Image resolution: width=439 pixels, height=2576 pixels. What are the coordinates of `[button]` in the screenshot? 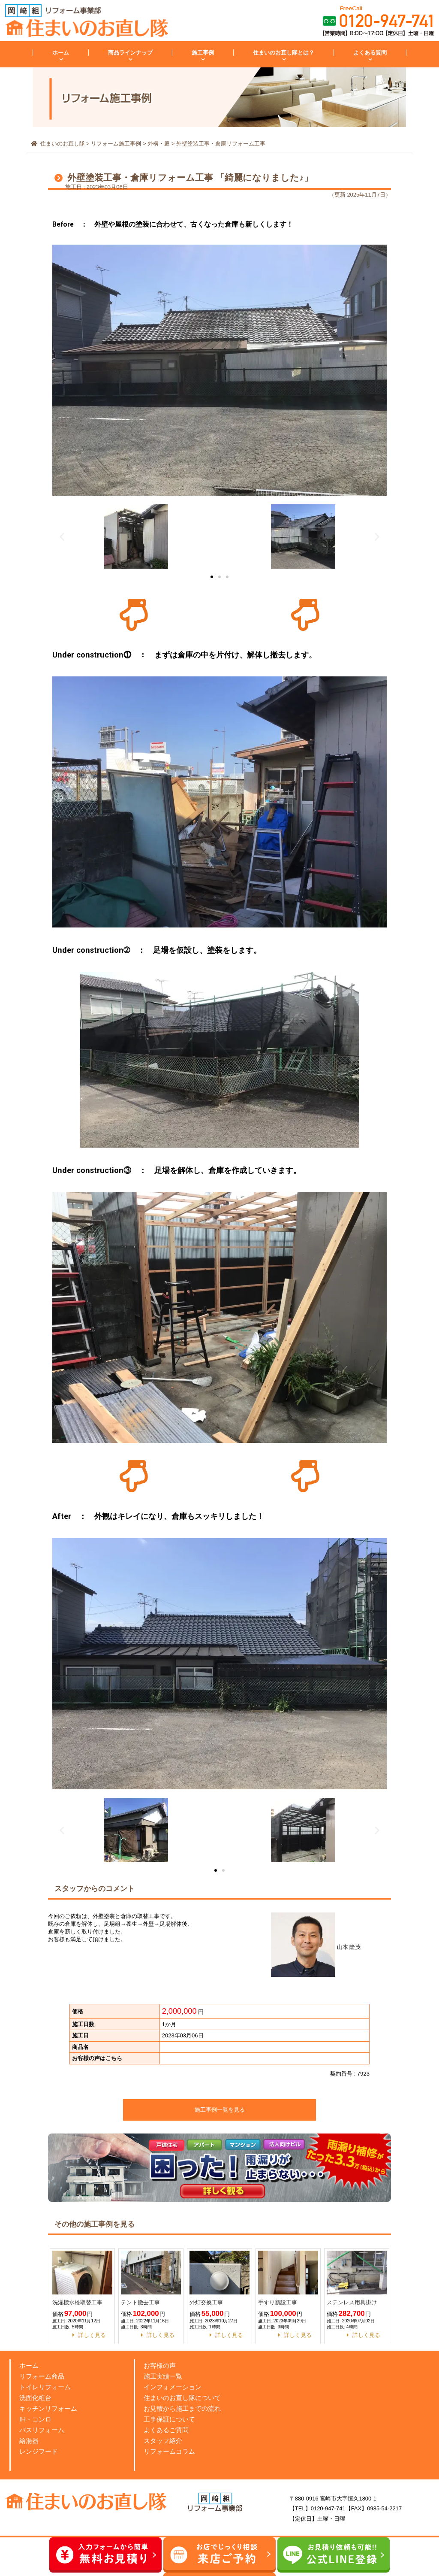 It's located at (211, 577).